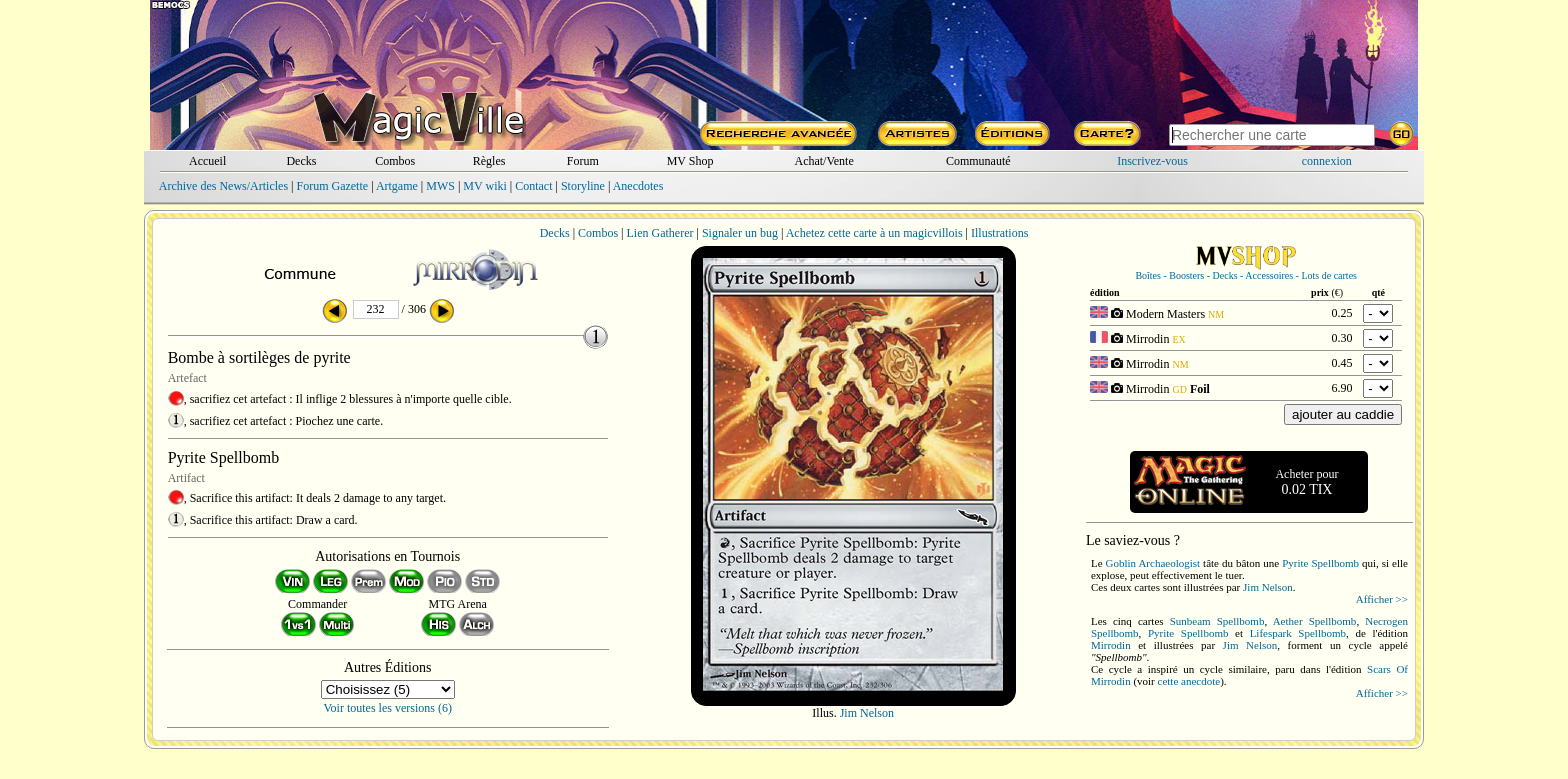  Describe the element at coordinates (638, 186) in the screenshot. I see `Anecdotes` at that location.